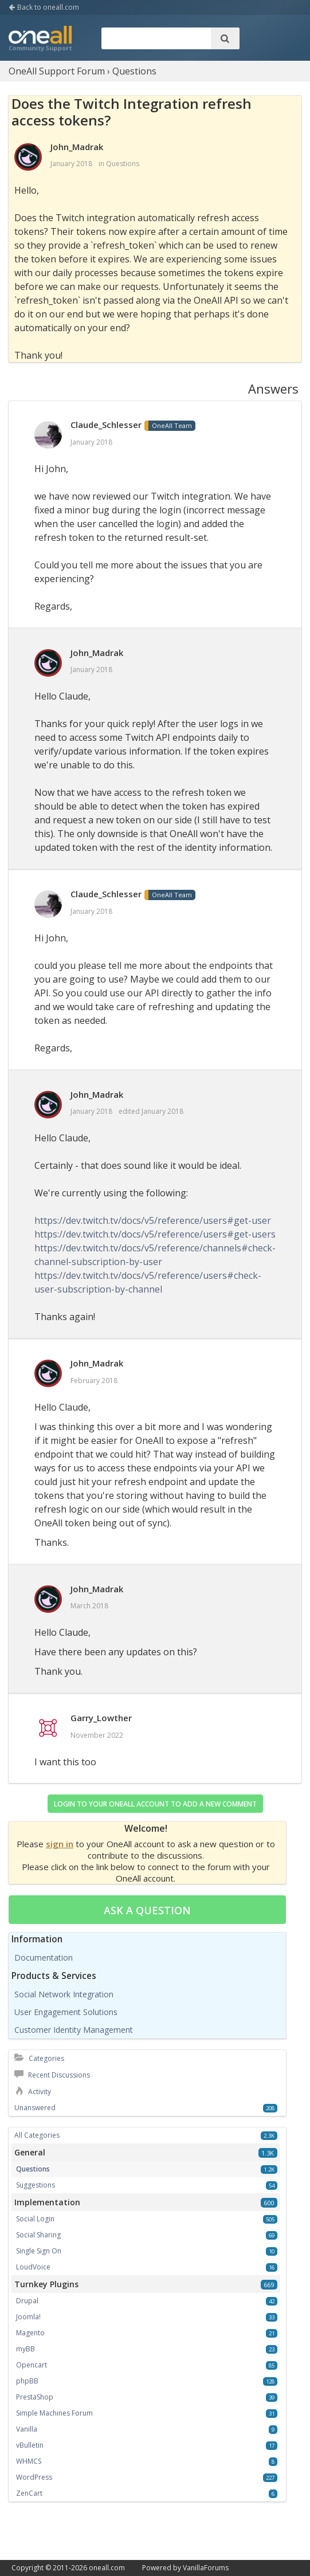  What do you see at coordinates (30, 2333) in the screenshot?
I see `Magento` at bounding box center [30, 2333].